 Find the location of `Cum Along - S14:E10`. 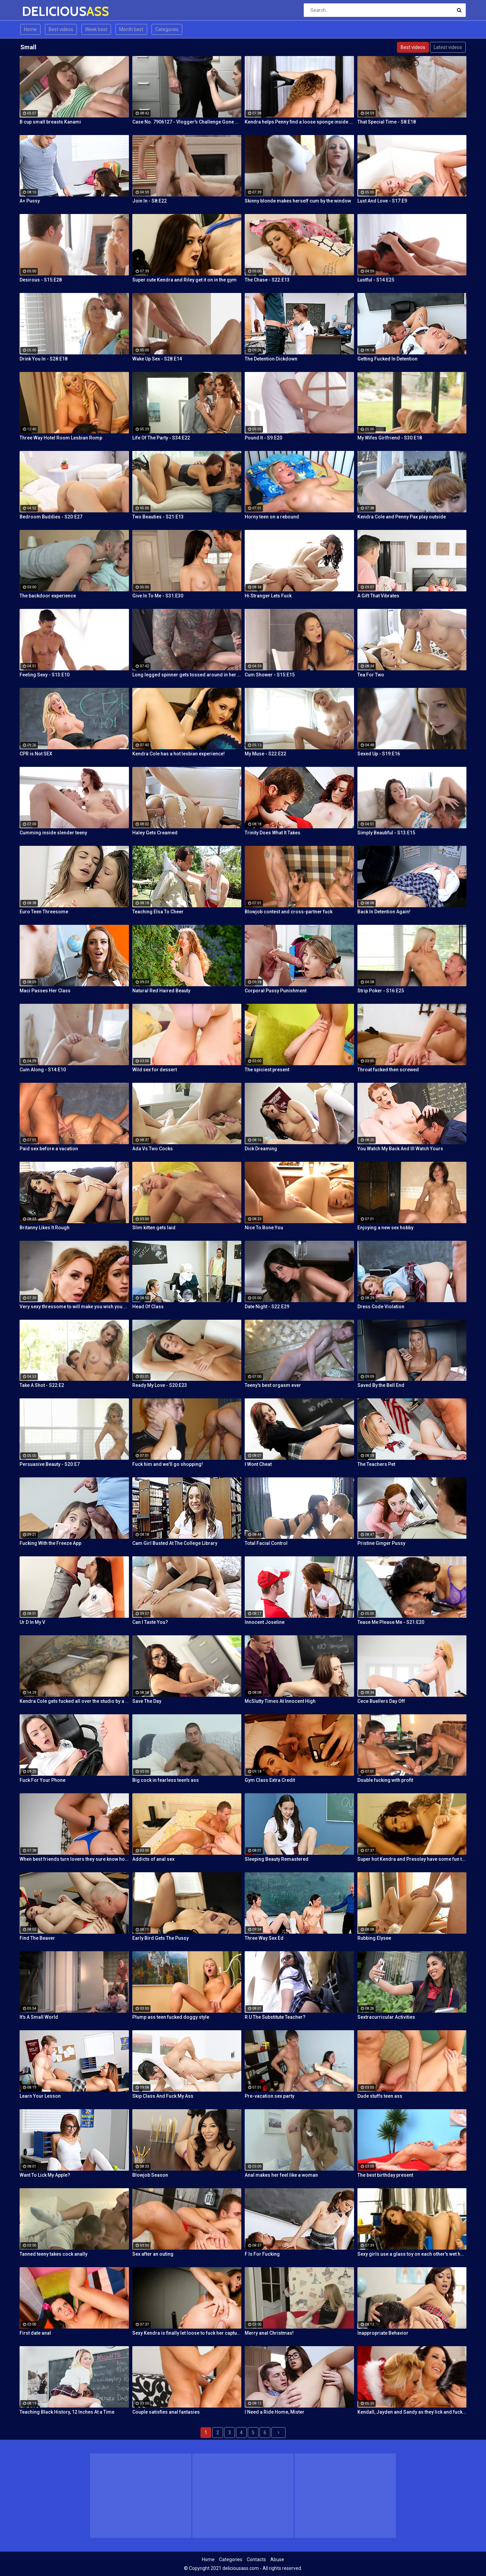

Cum Along - S14:E10 is located at coordinates (43, 1069).